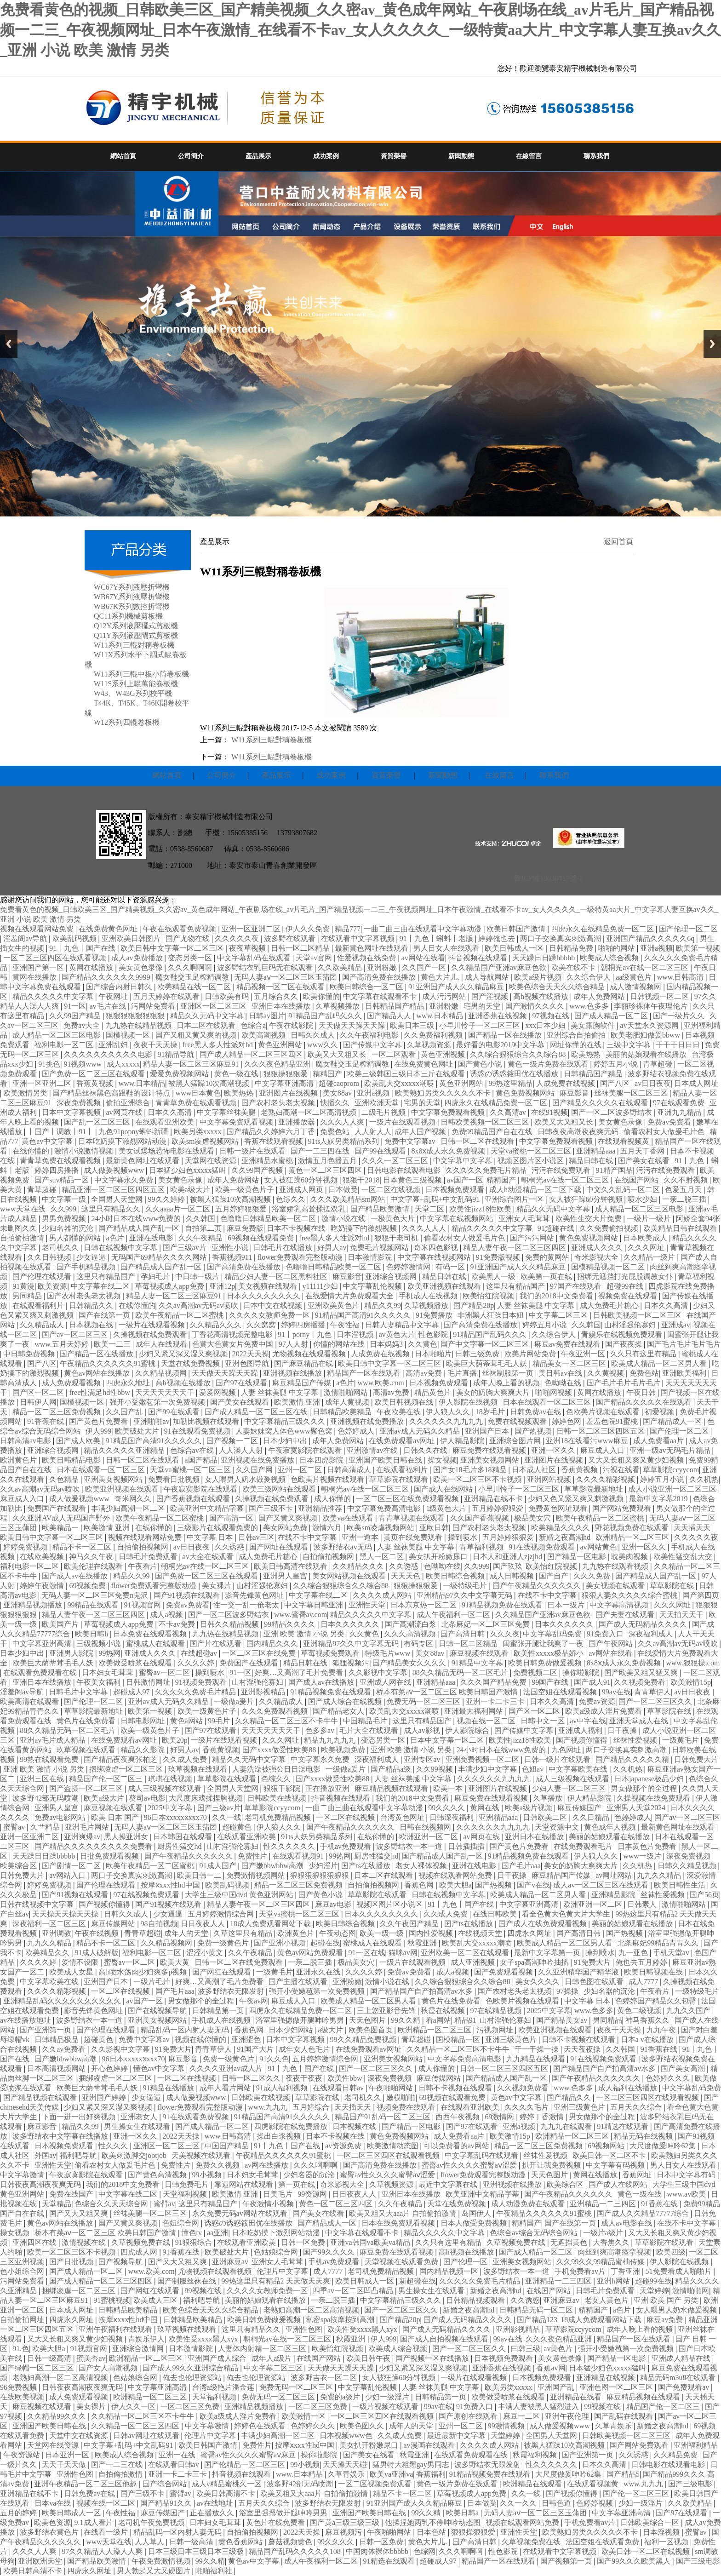 The width and height of the screenshot is (721, 2576). I want to click on 日本成人社区, so click(535, 1470).